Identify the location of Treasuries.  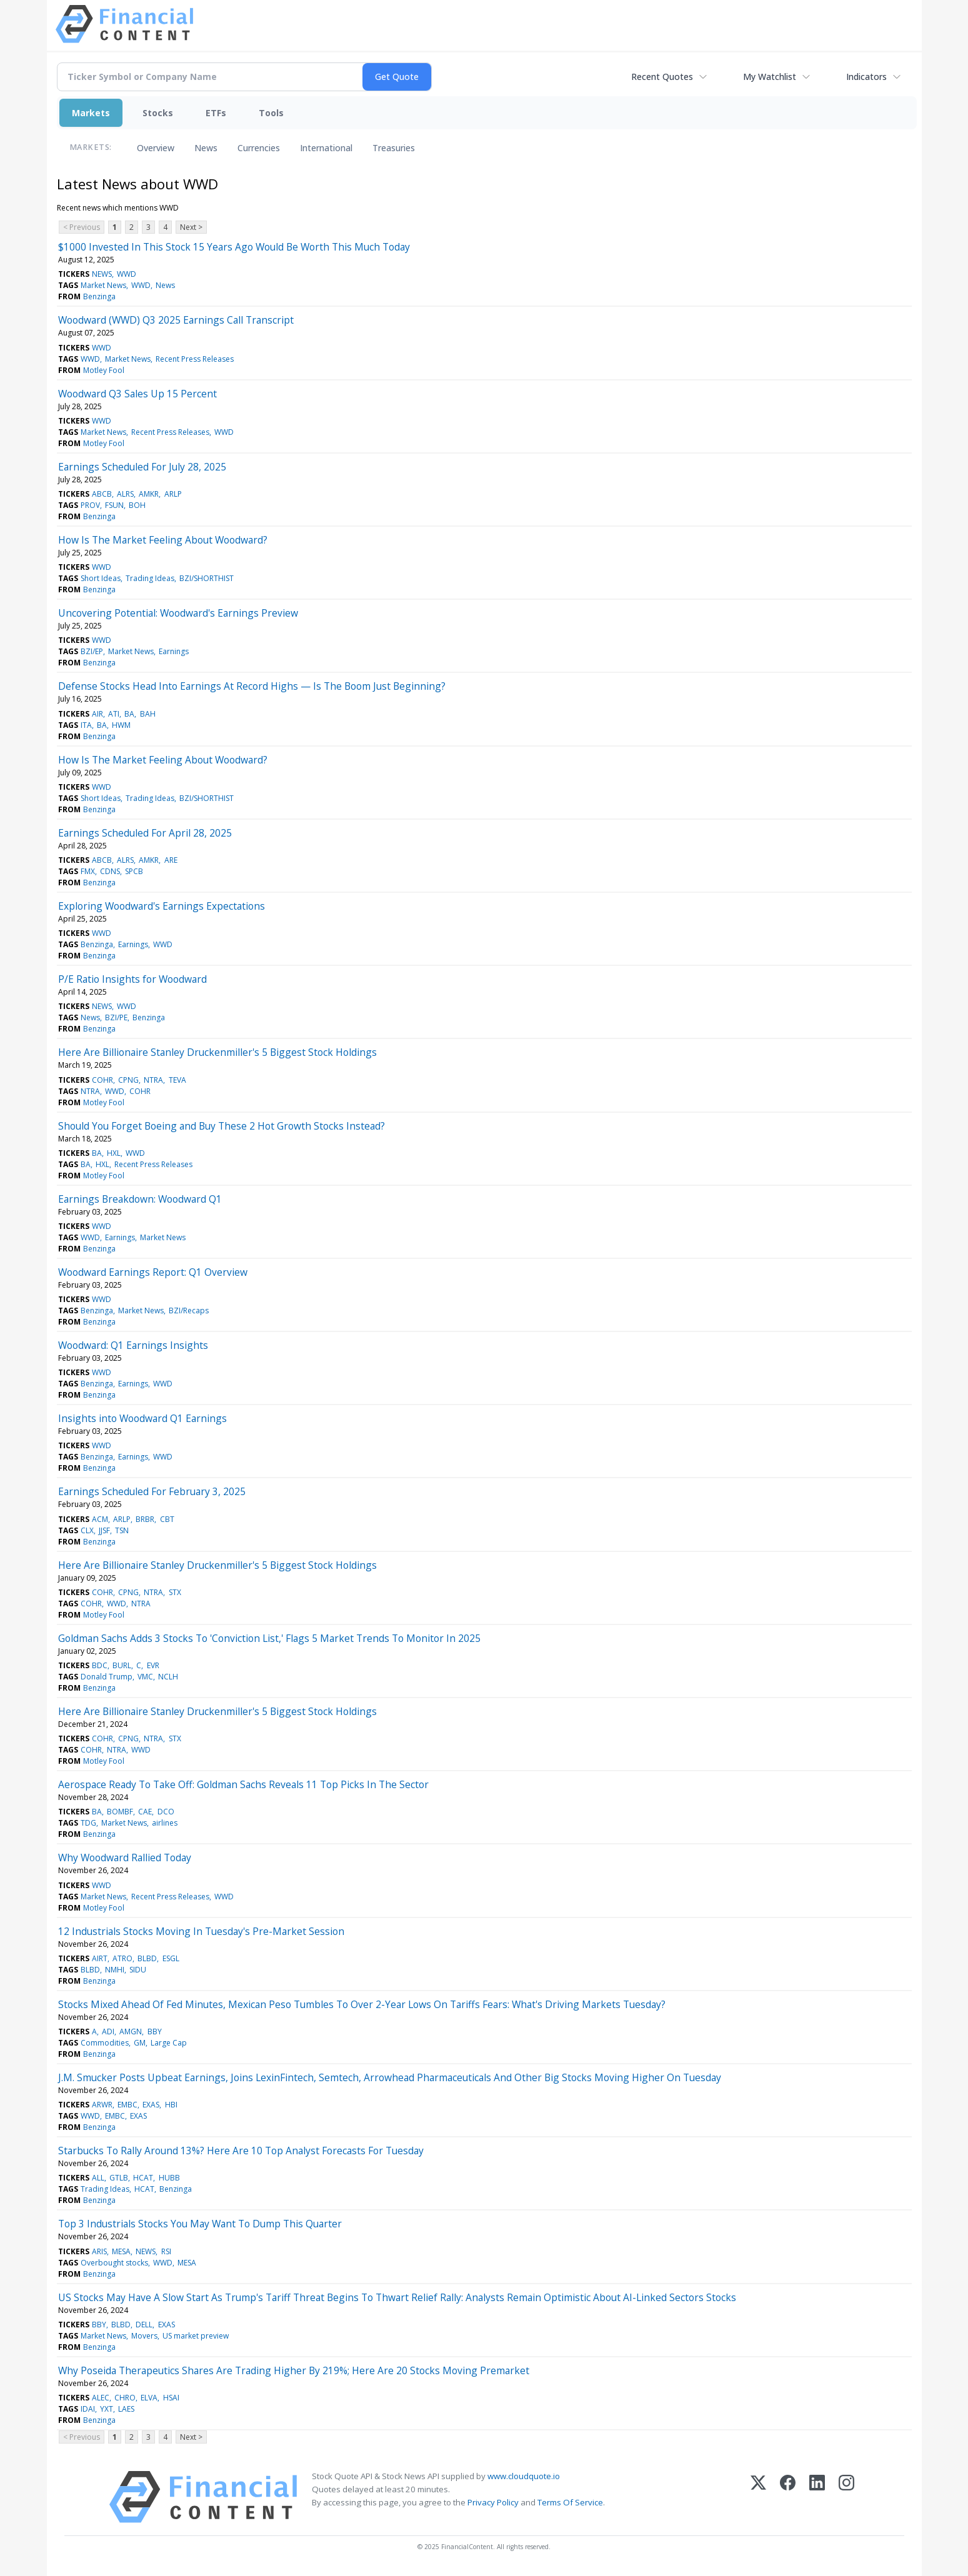
(393, 148).